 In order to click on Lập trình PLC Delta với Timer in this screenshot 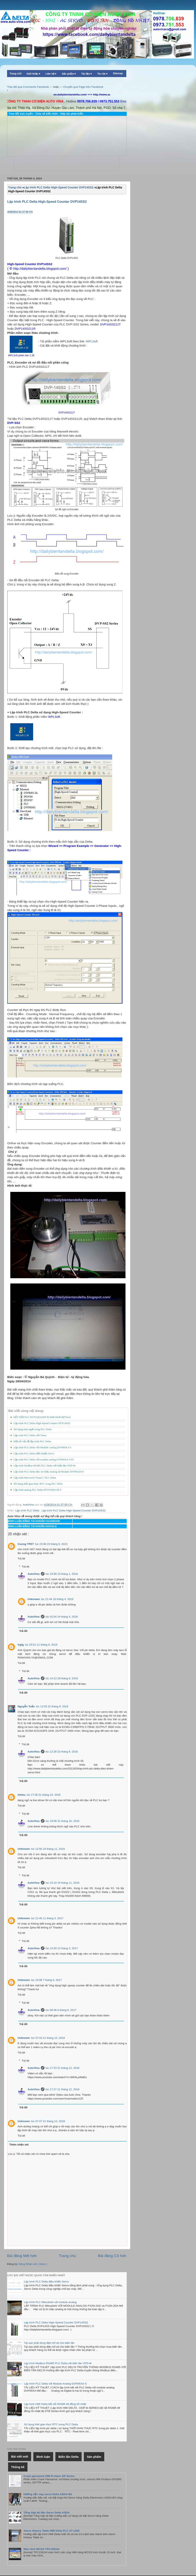, I will do `click(30, 1435)`.